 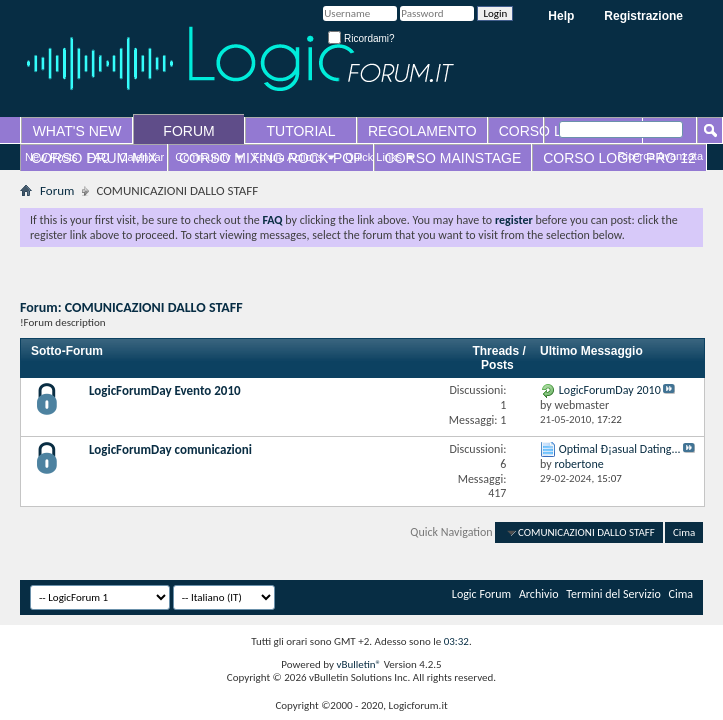 I want to click on LogicForumDay comunicazioni, so click(x=170, y=449).